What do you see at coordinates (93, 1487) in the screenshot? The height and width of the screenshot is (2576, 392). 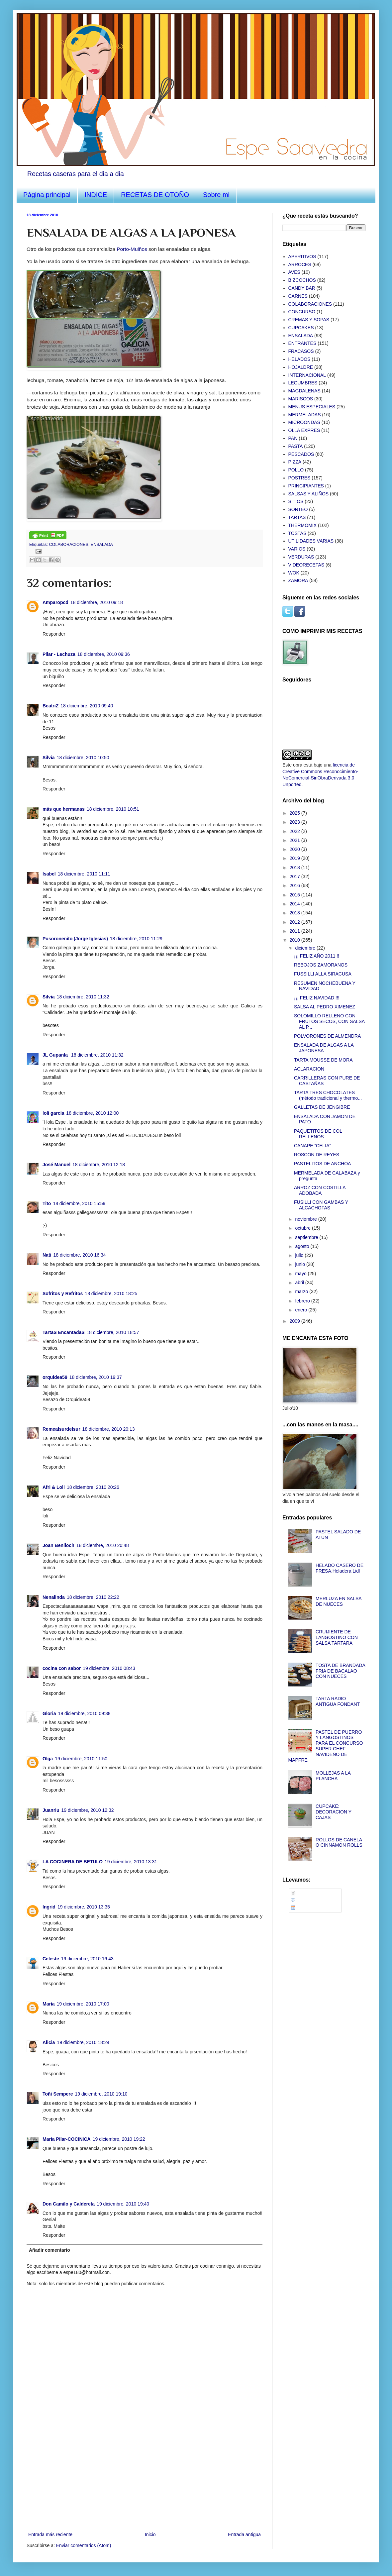 I see `18 diciembre, 2010 20:26` at bounding box center [93, 1487].